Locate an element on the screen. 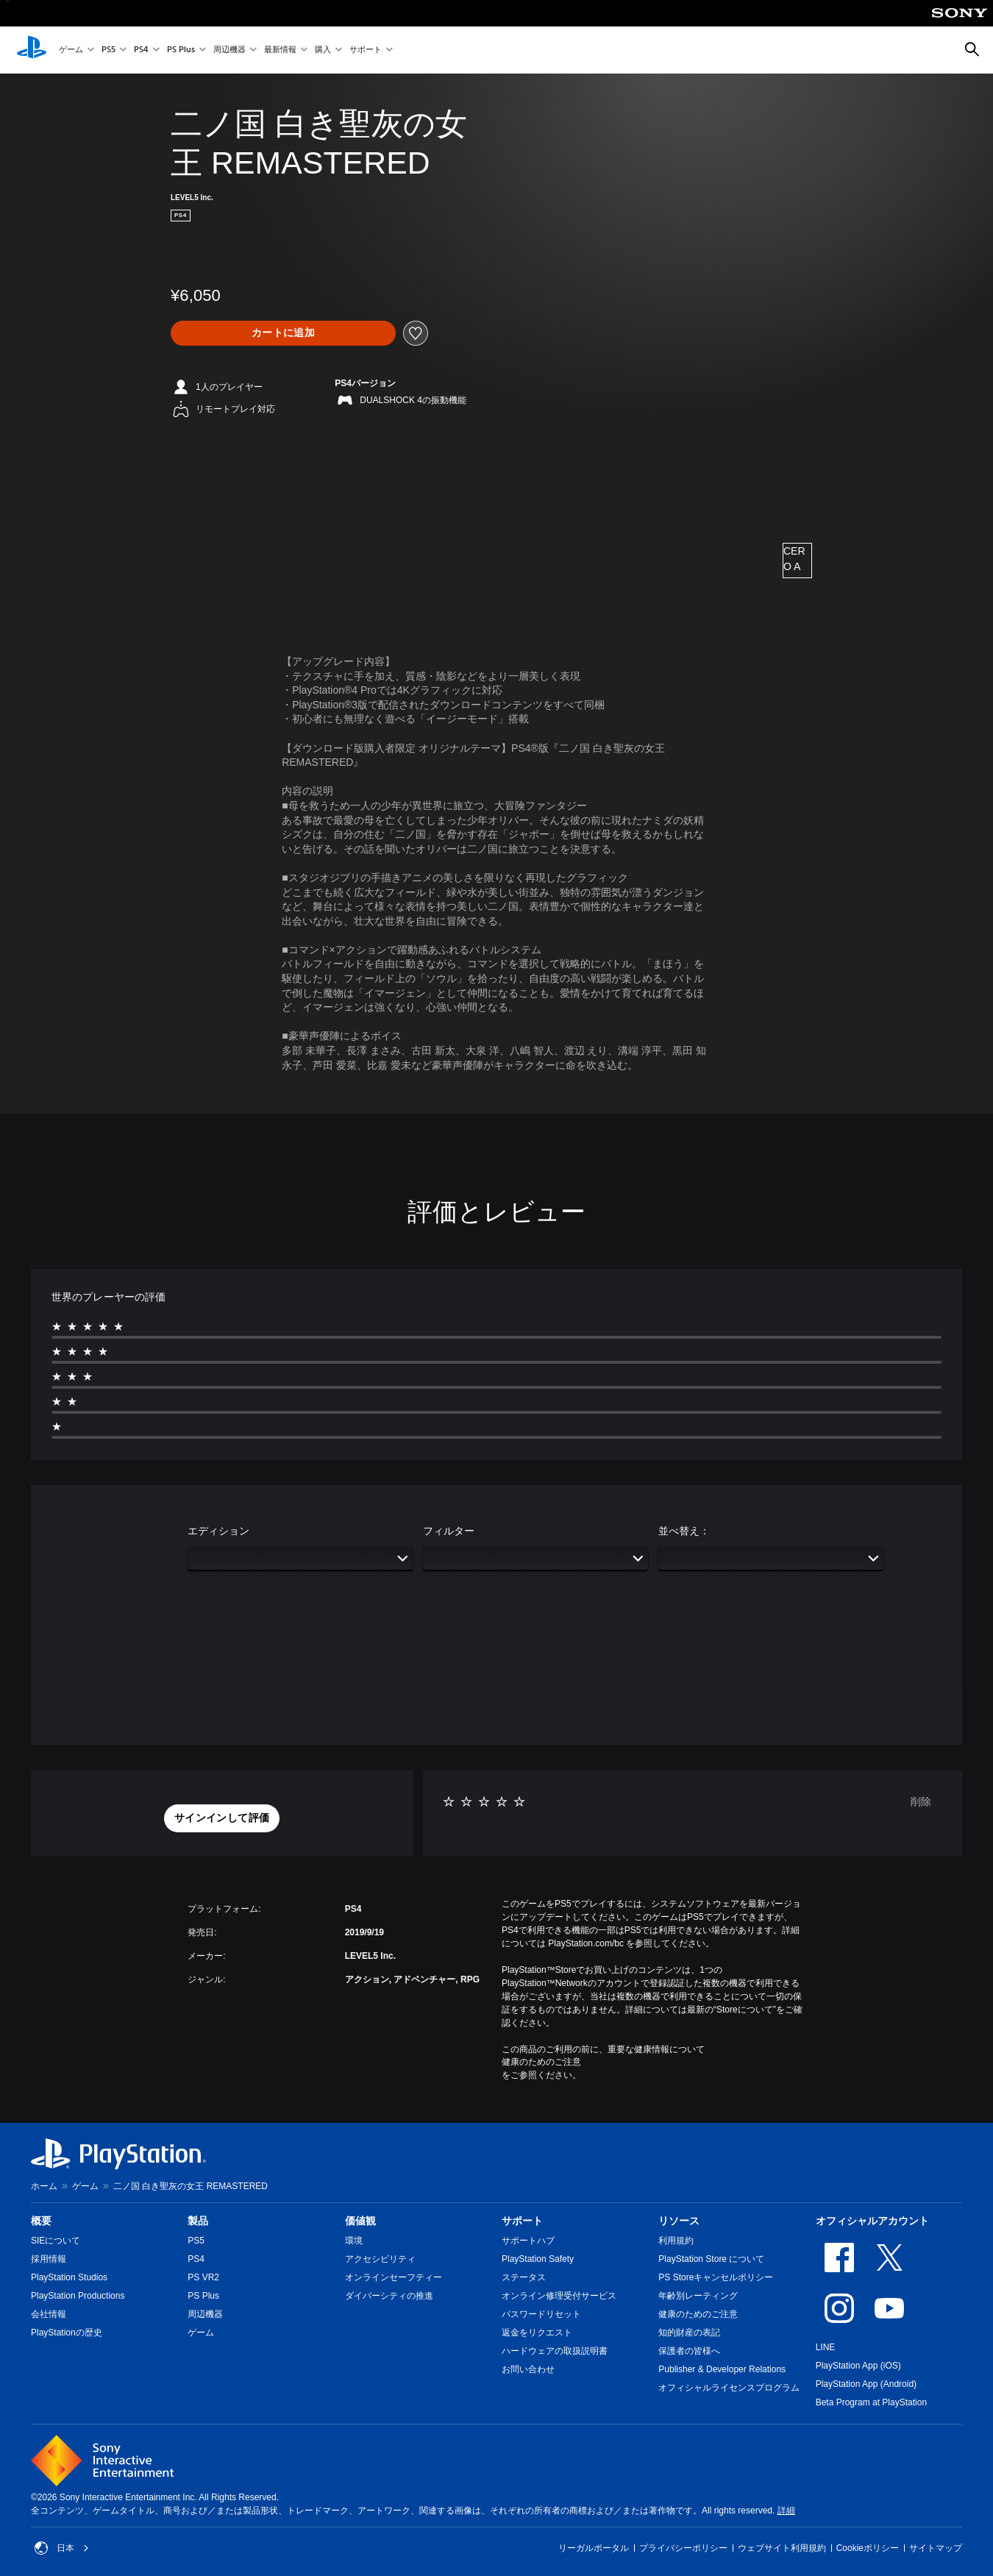  サポート is located at coordinates (365, 50).